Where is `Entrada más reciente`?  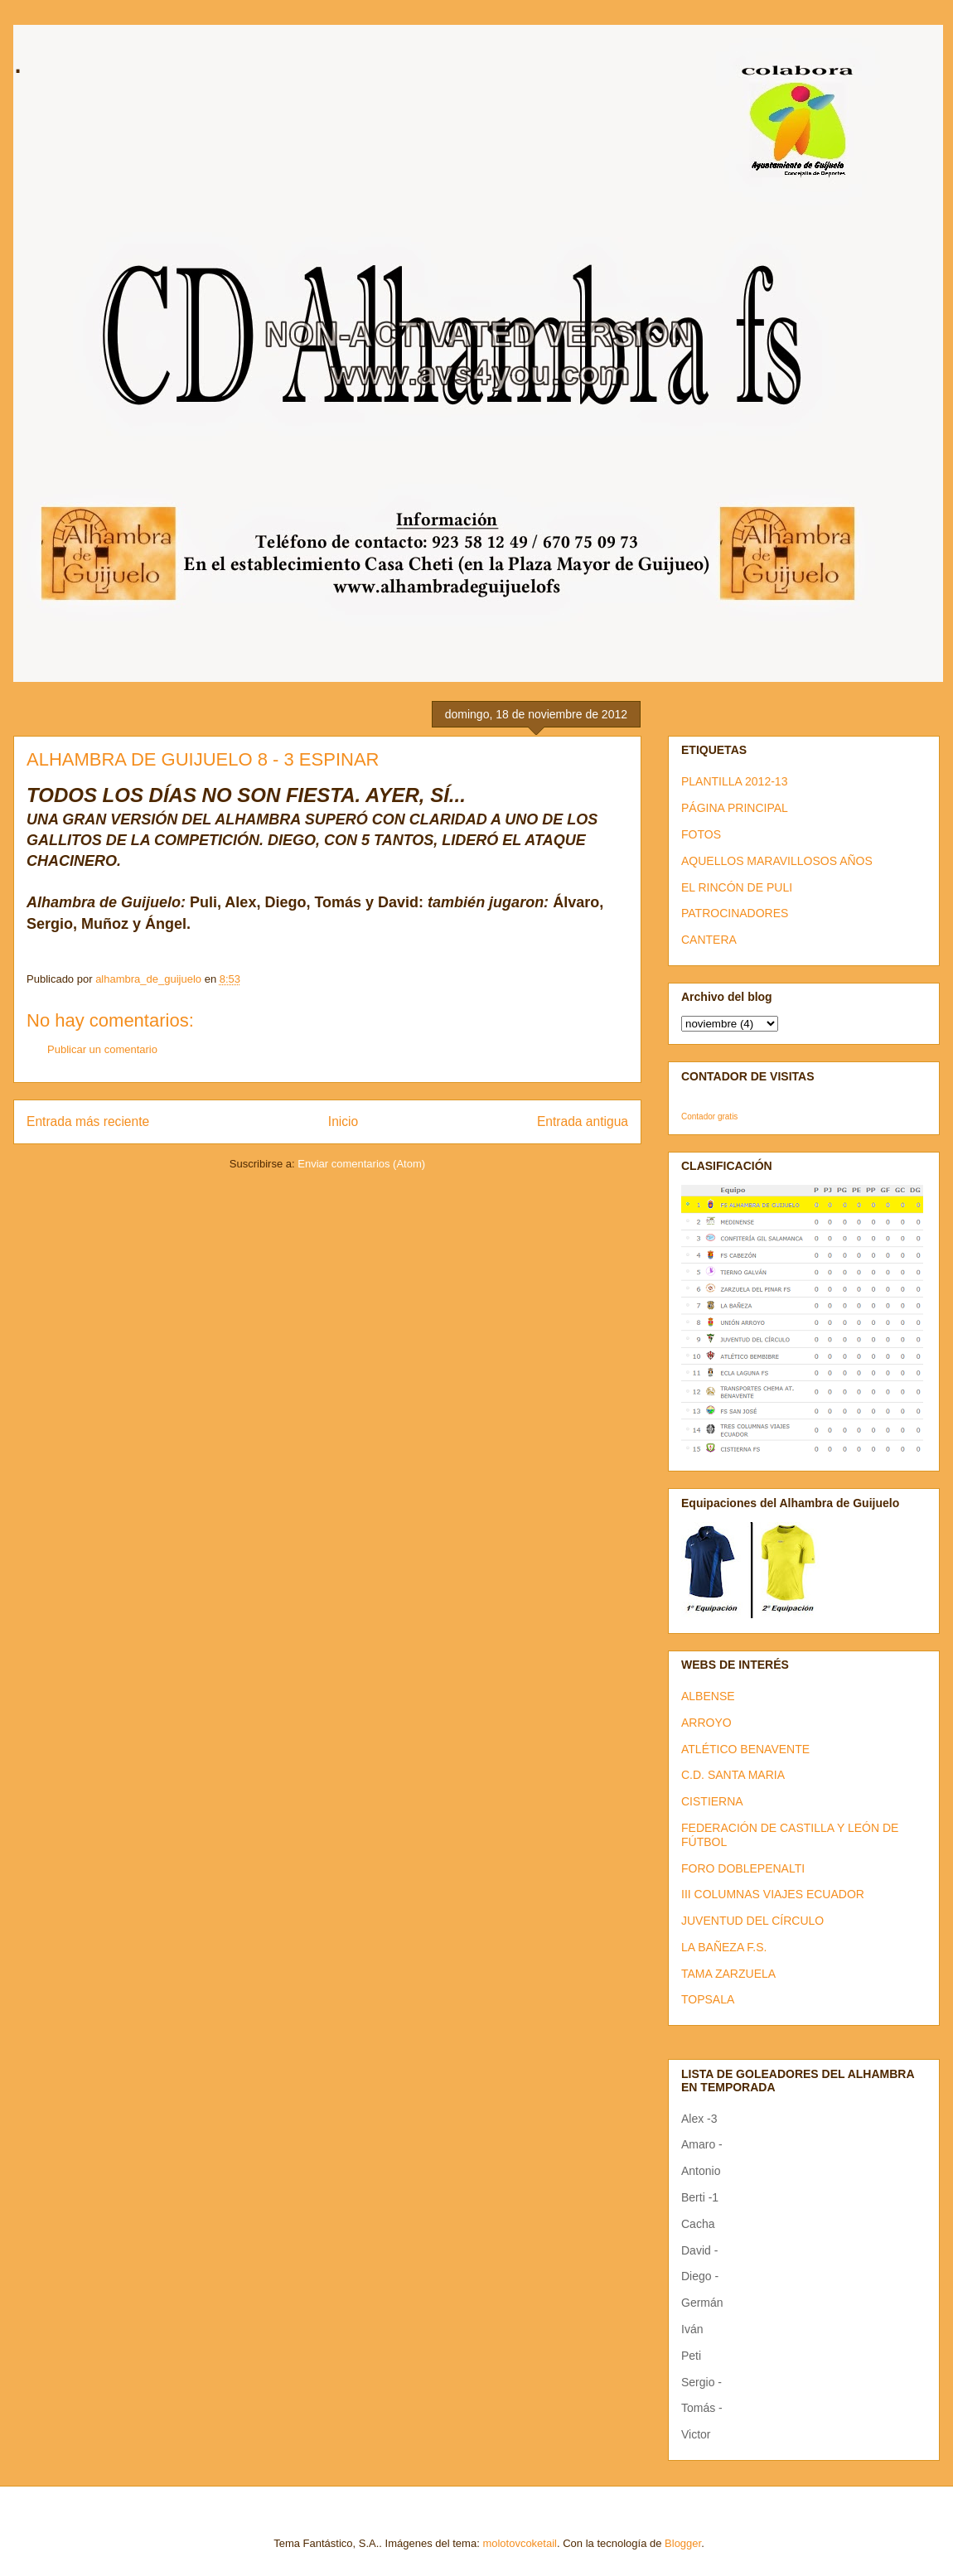 Entrada más reciente is located at coordinates (88, 1121).